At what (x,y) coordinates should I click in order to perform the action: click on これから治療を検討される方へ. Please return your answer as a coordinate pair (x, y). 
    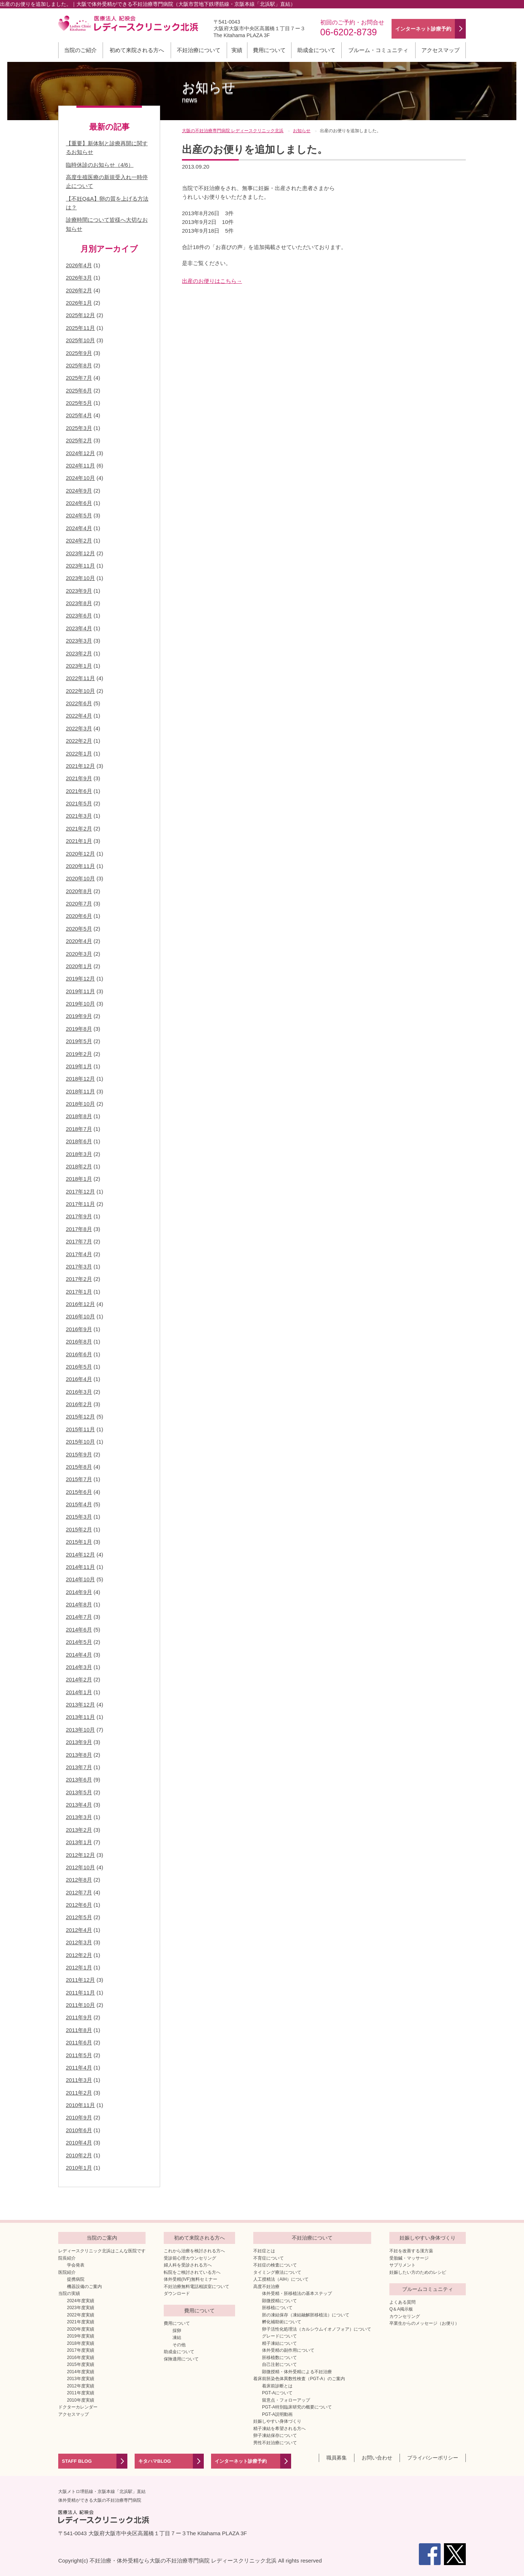
    Looking at the image, I should click on (194, 2250).